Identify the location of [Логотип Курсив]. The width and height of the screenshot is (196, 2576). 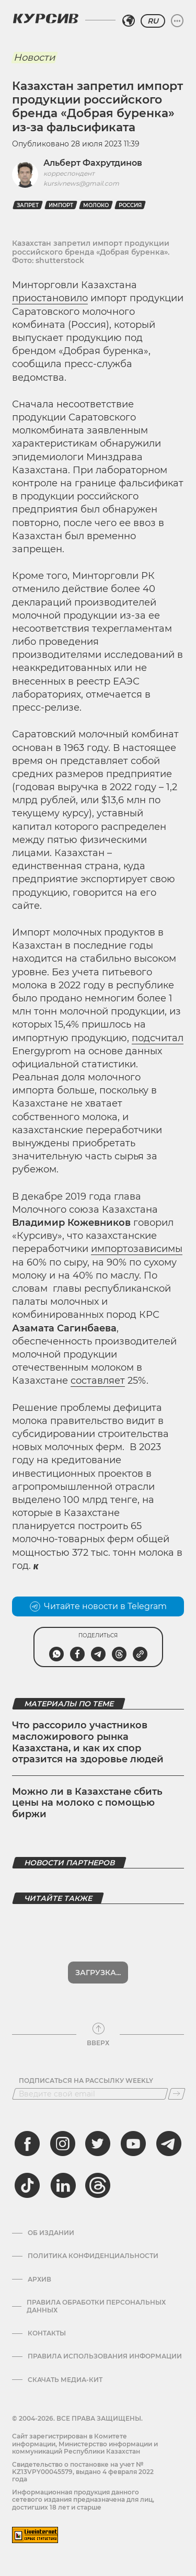
(45, 18).